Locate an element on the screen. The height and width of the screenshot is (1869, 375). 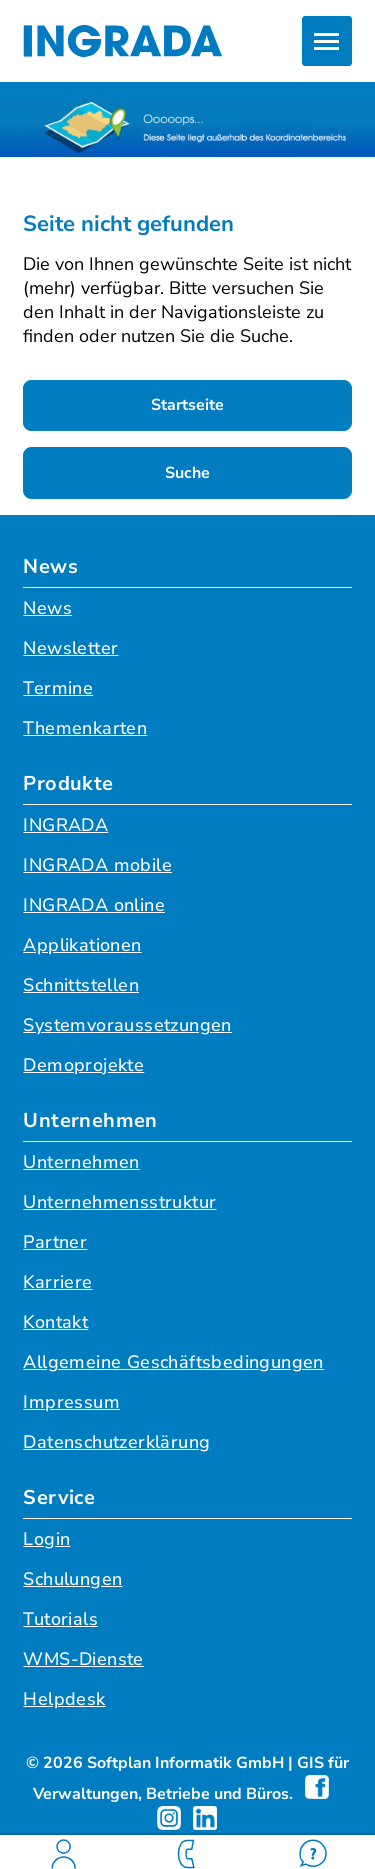
Unternehmen is located at coordinates (90, 1120).